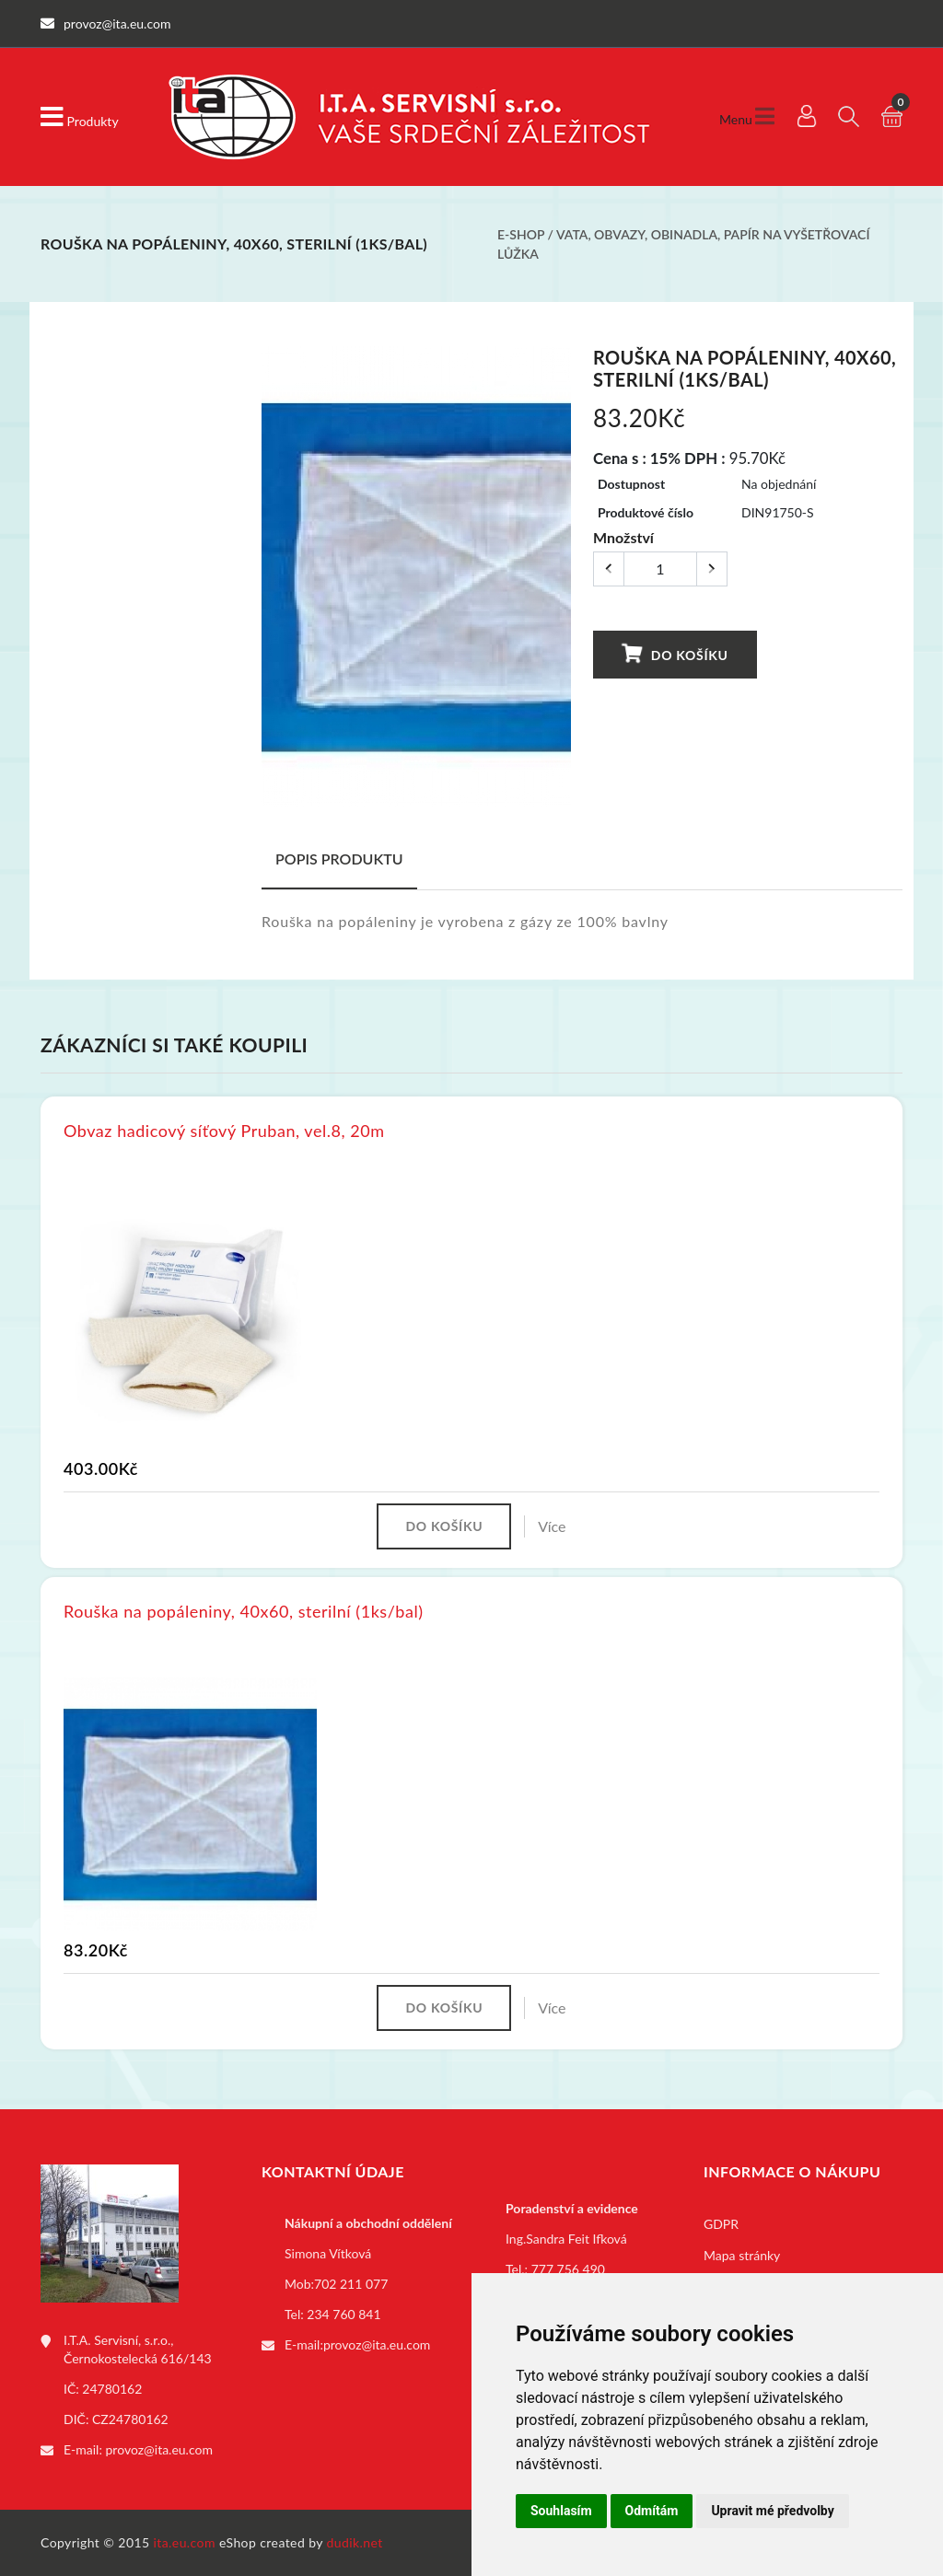 The image size is (943, 2576). What do you see at coordinates (721, 2224) in the screenshot?
I see `GDPR` at bounding box center [721, 2224].